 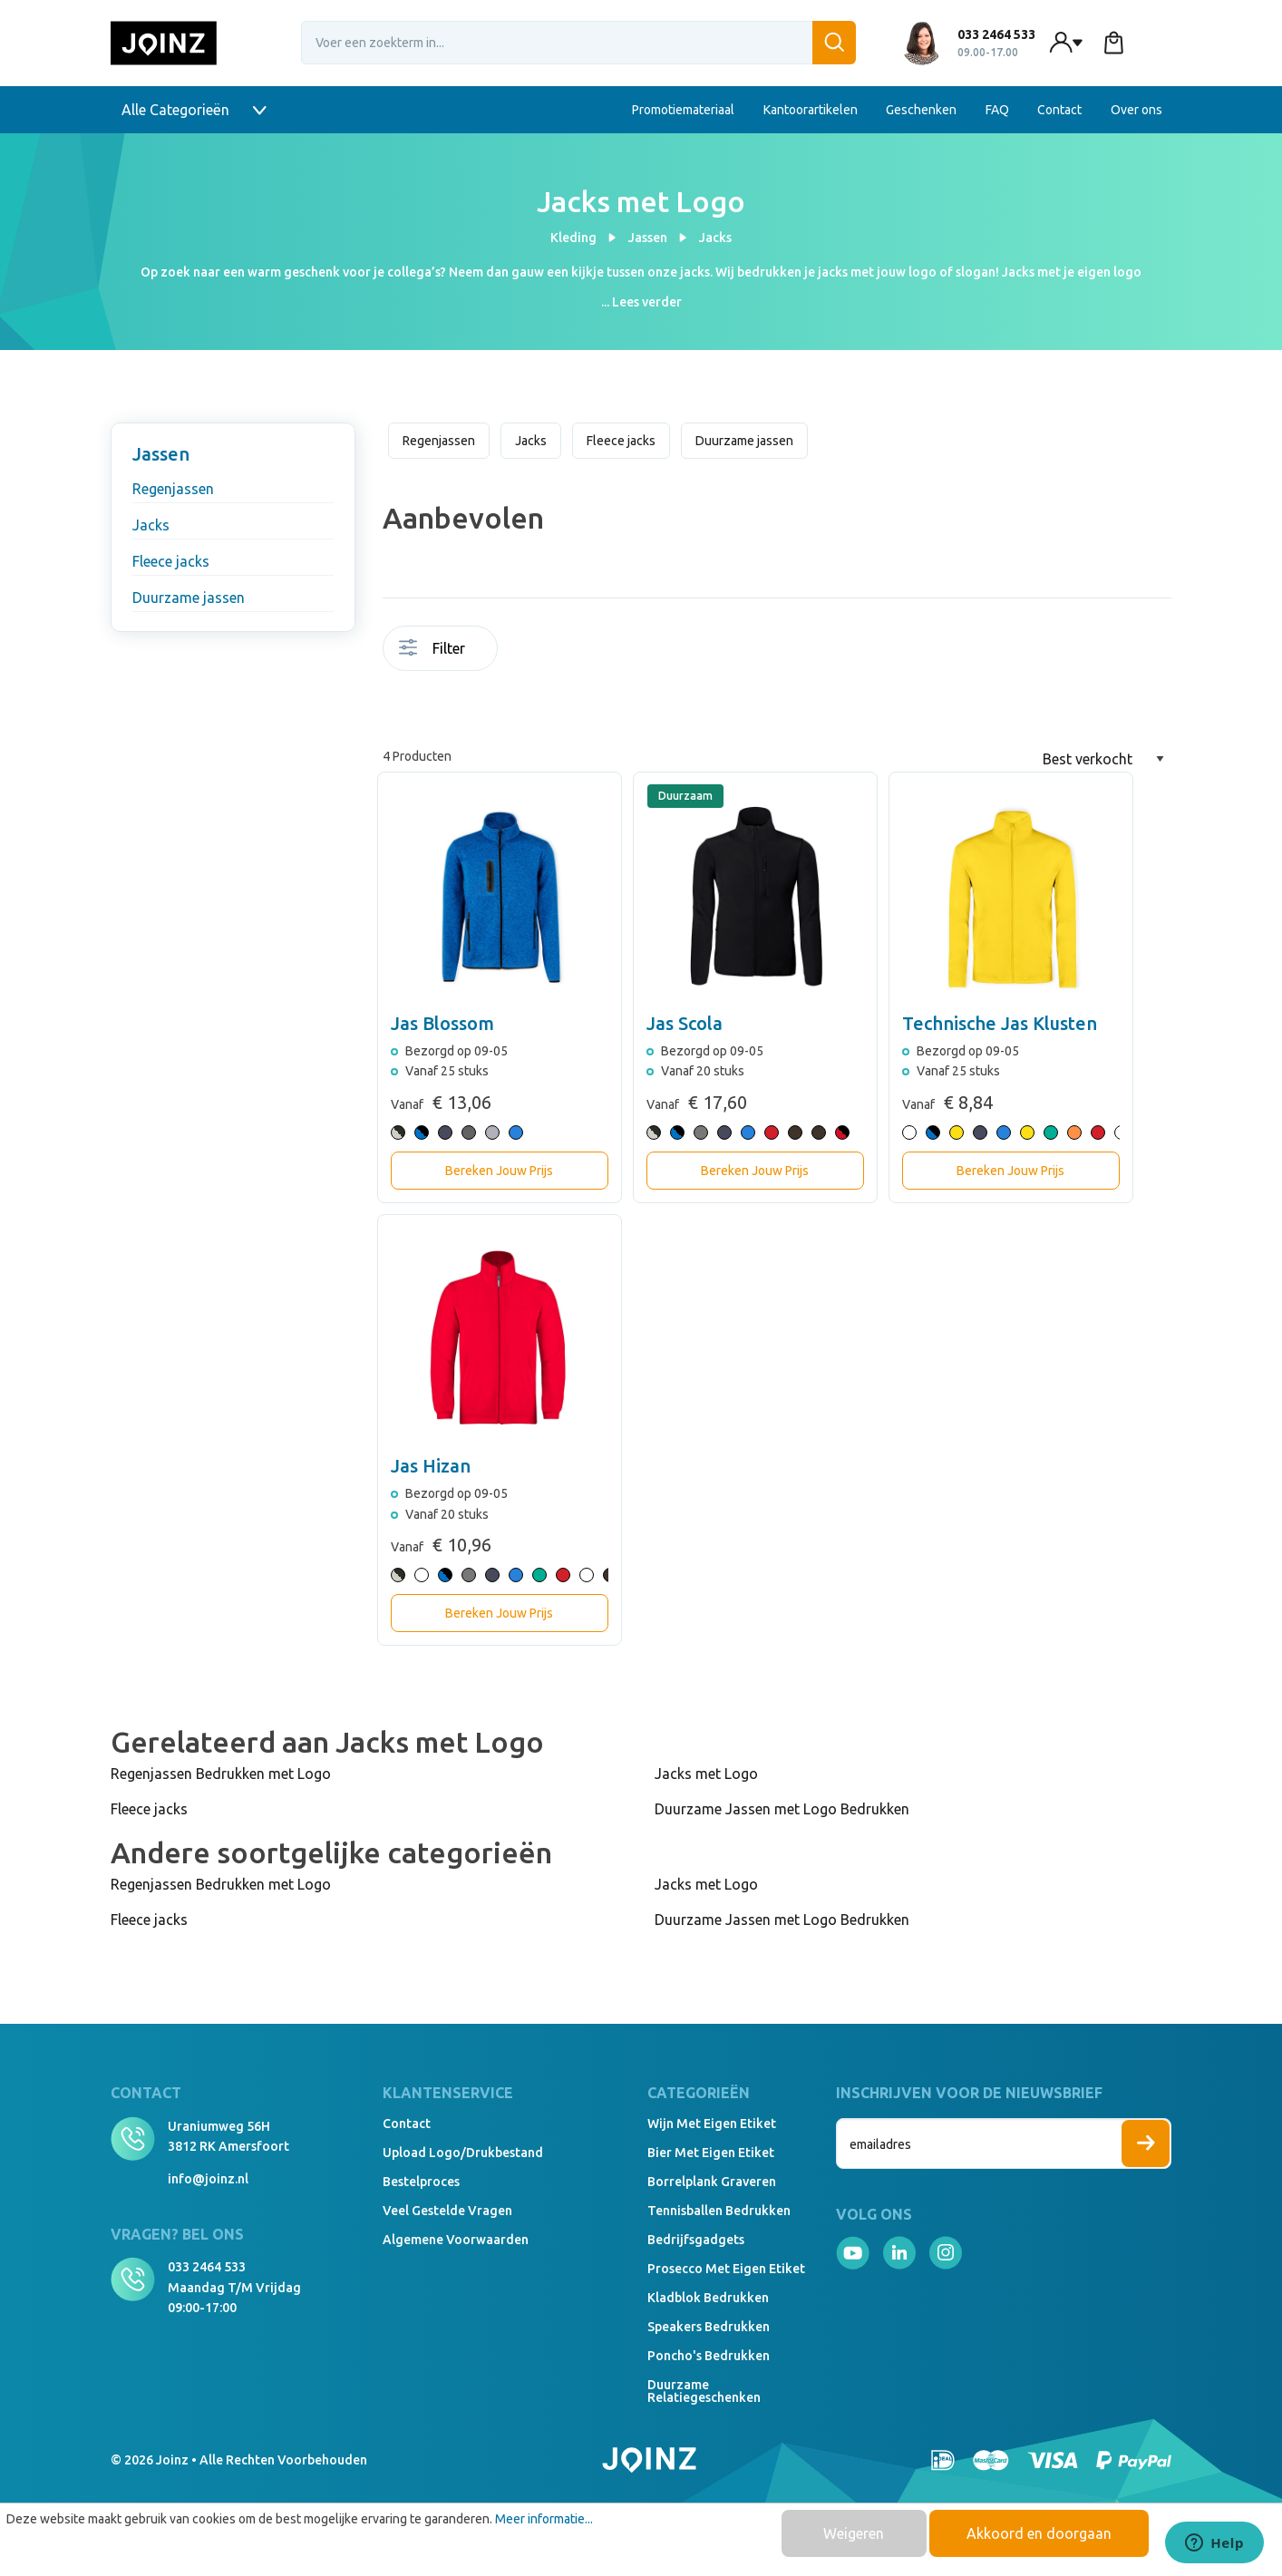 What do you see at coordinates (711, 2123) in the screenshot?
I see `Wijn met eigen etiket` at bounding box center [711, 2123].